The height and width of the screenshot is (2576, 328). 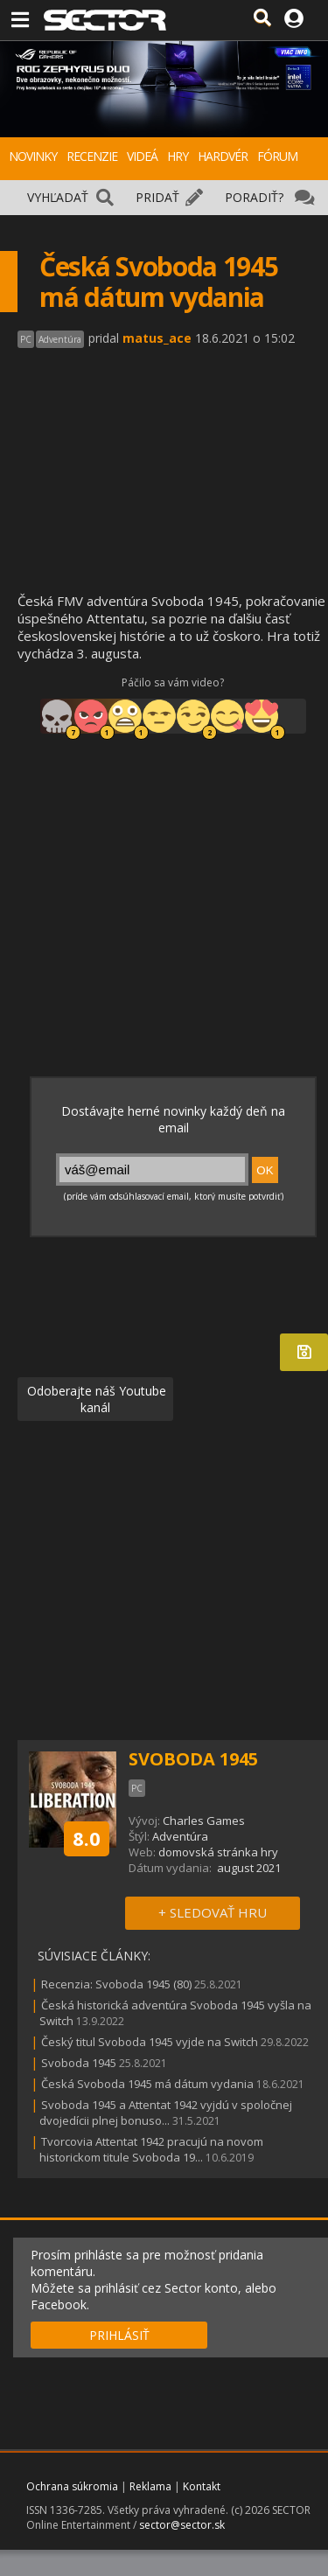 What do you see at coordinates (95, 1399) in the screenshot?
I see `Odoberajte náš Youtube kanál` at bounding box center [95, 1399].